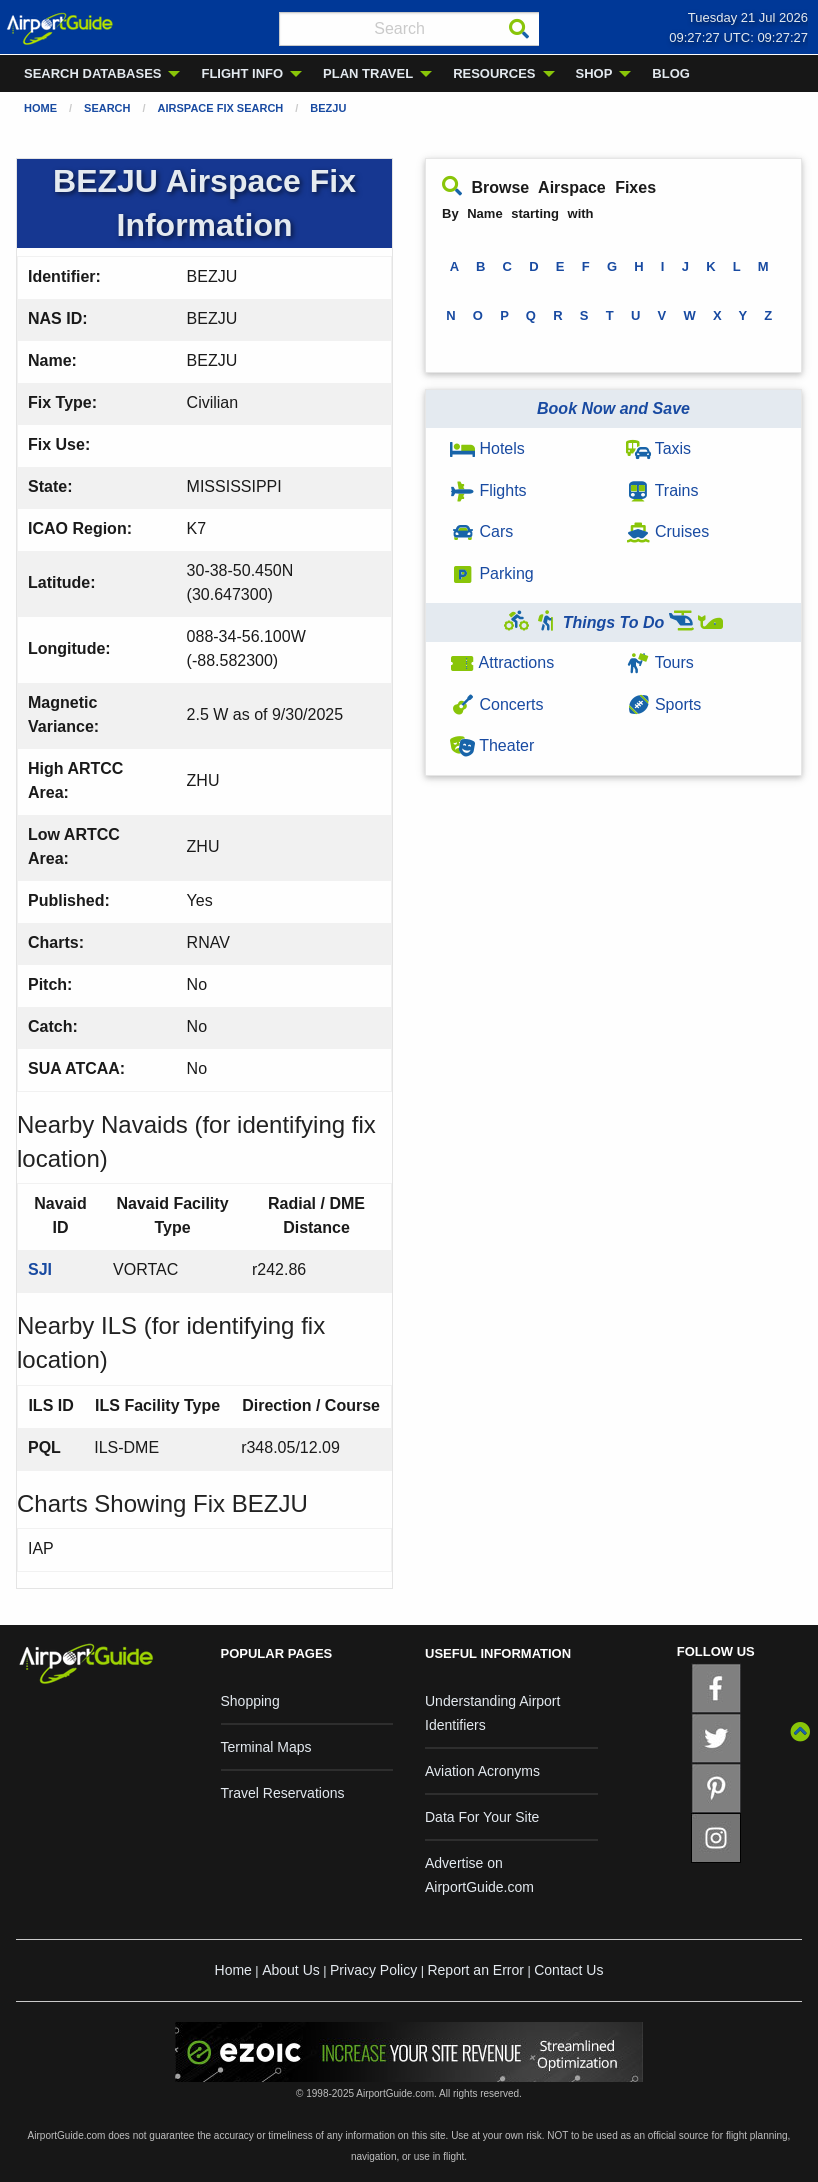 The image size is (818, 2182). I want to click on BLOG [menuitem], so click(671, 73).